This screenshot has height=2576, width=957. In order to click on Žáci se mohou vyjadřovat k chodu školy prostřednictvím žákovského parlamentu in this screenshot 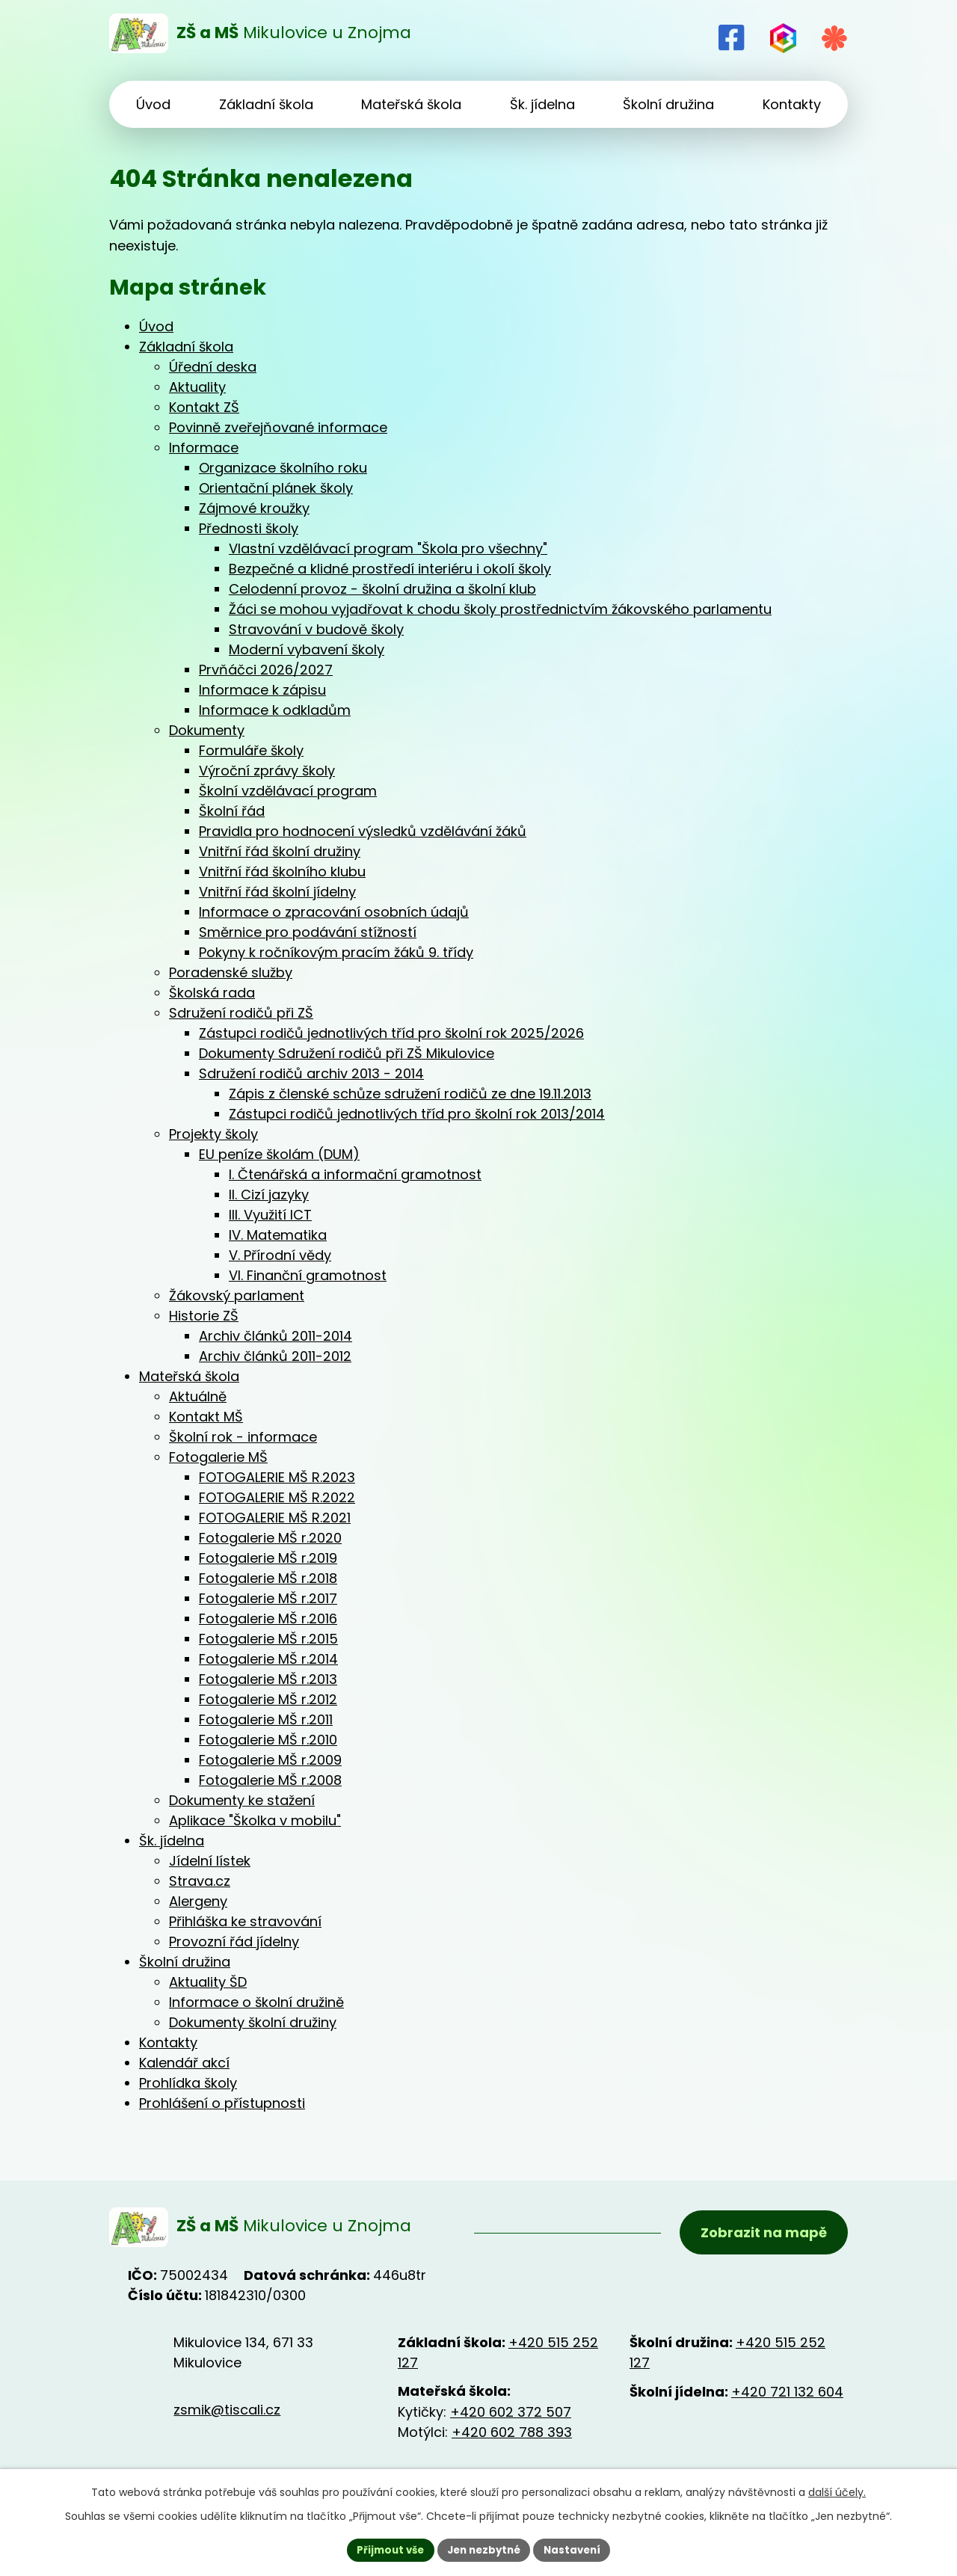, I will do `click(500, 609)`.